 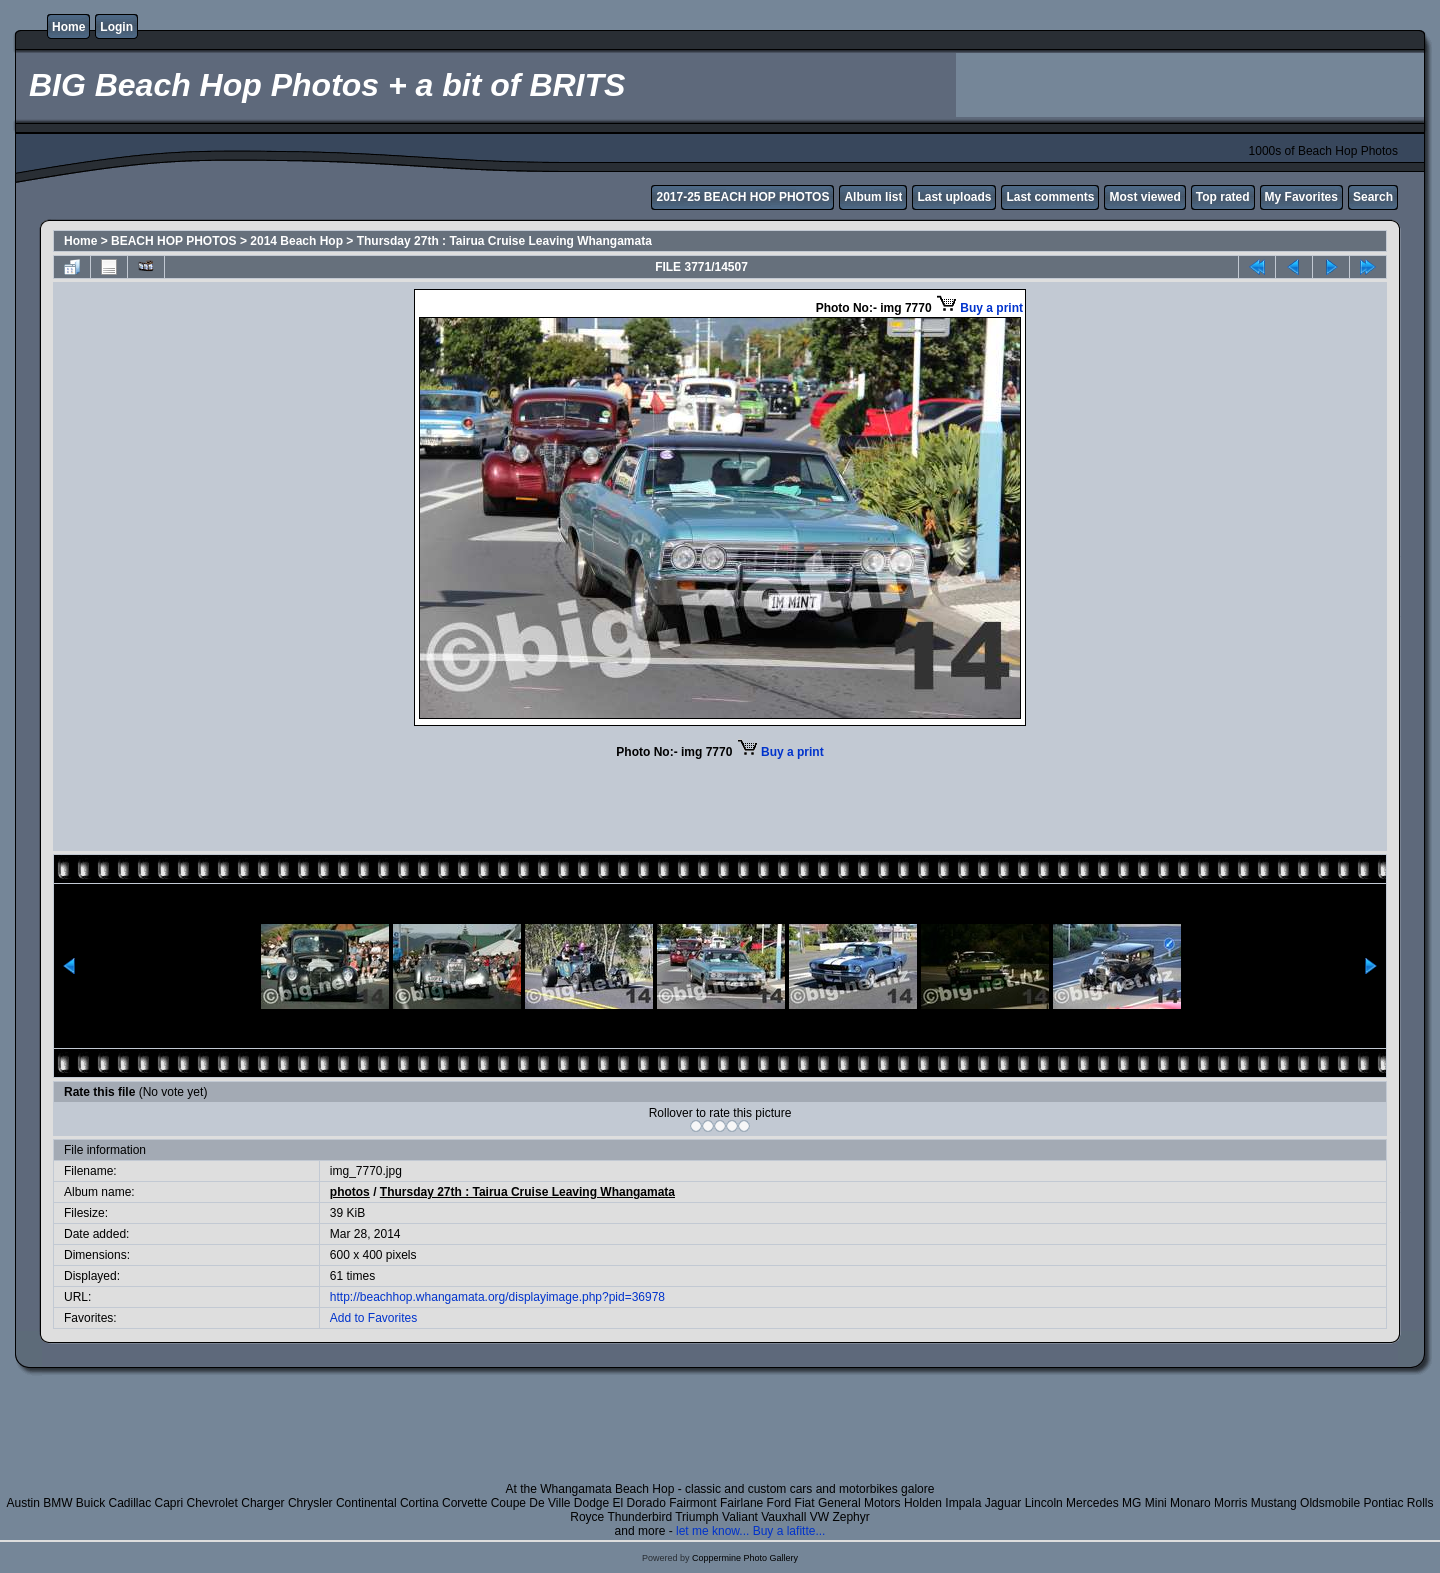 What do you see at coordinates (1373, 197) in the screenshot?
I see `Search` at bounding box center [1373, 197].